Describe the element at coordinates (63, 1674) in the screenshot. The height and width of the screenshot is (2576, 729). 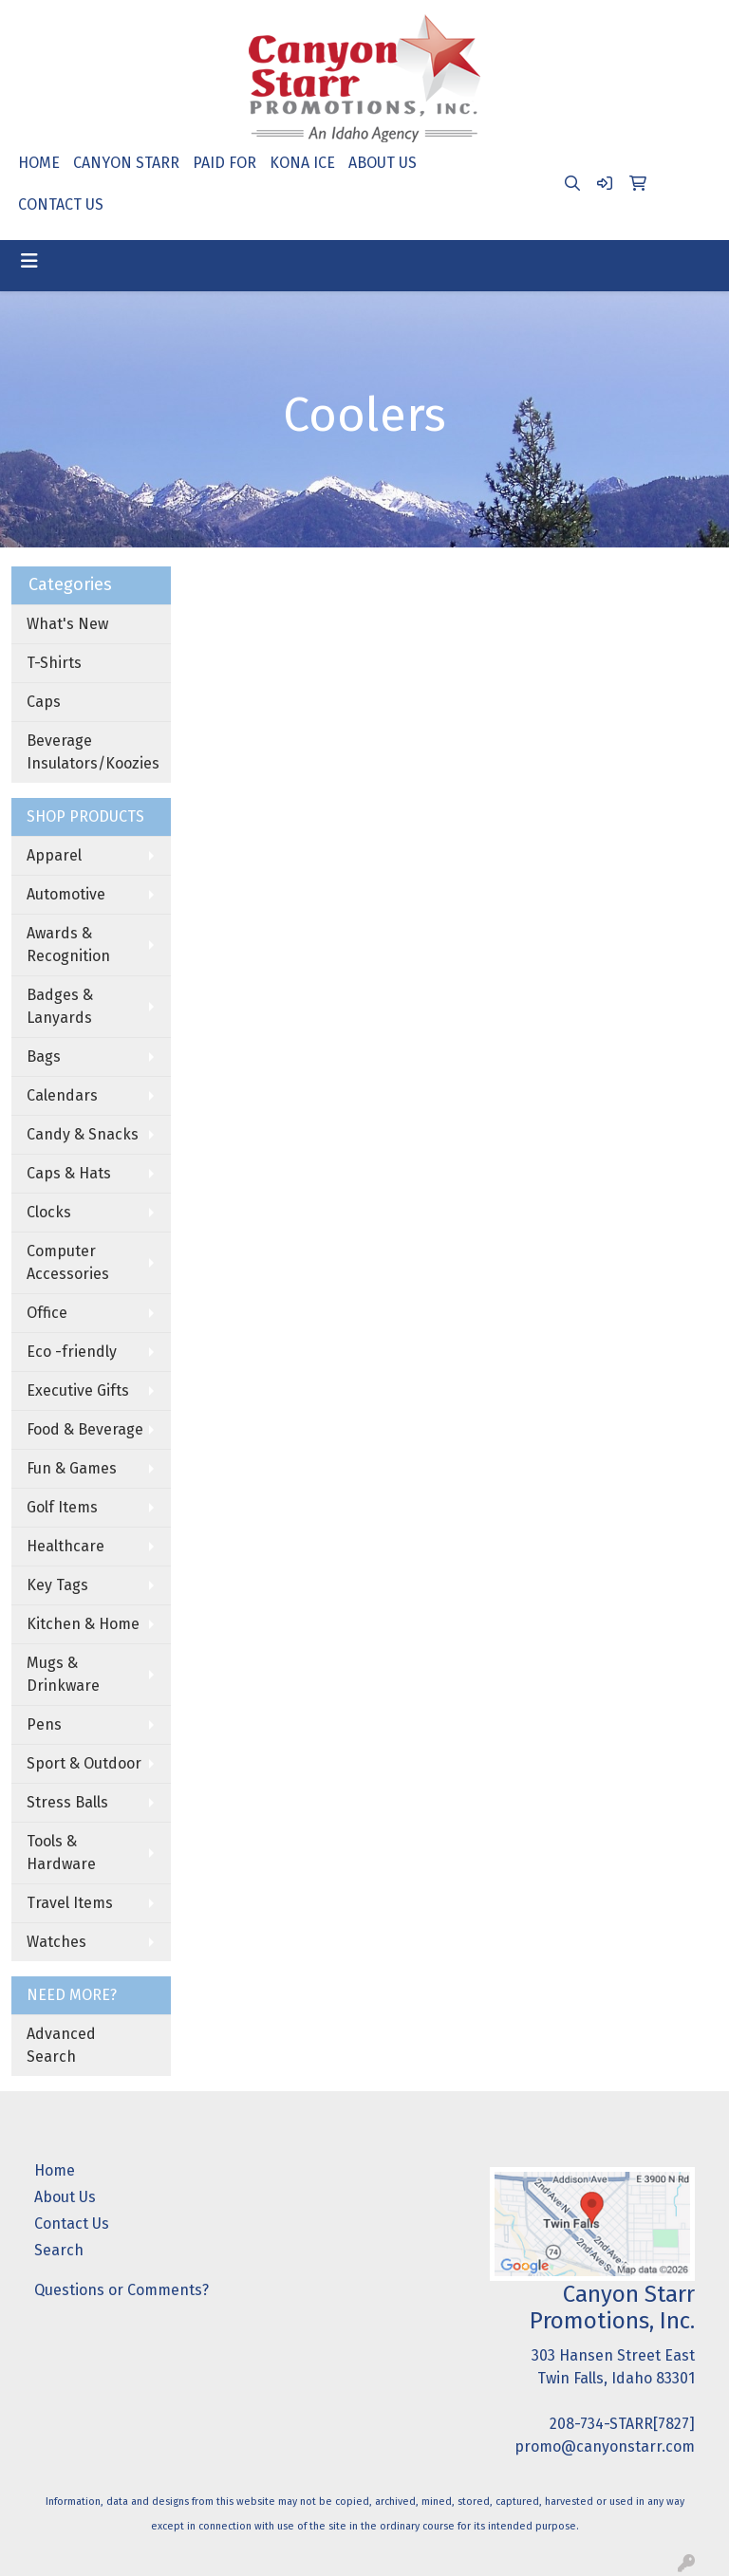
I see `Mugs & Drinkware` at that location.